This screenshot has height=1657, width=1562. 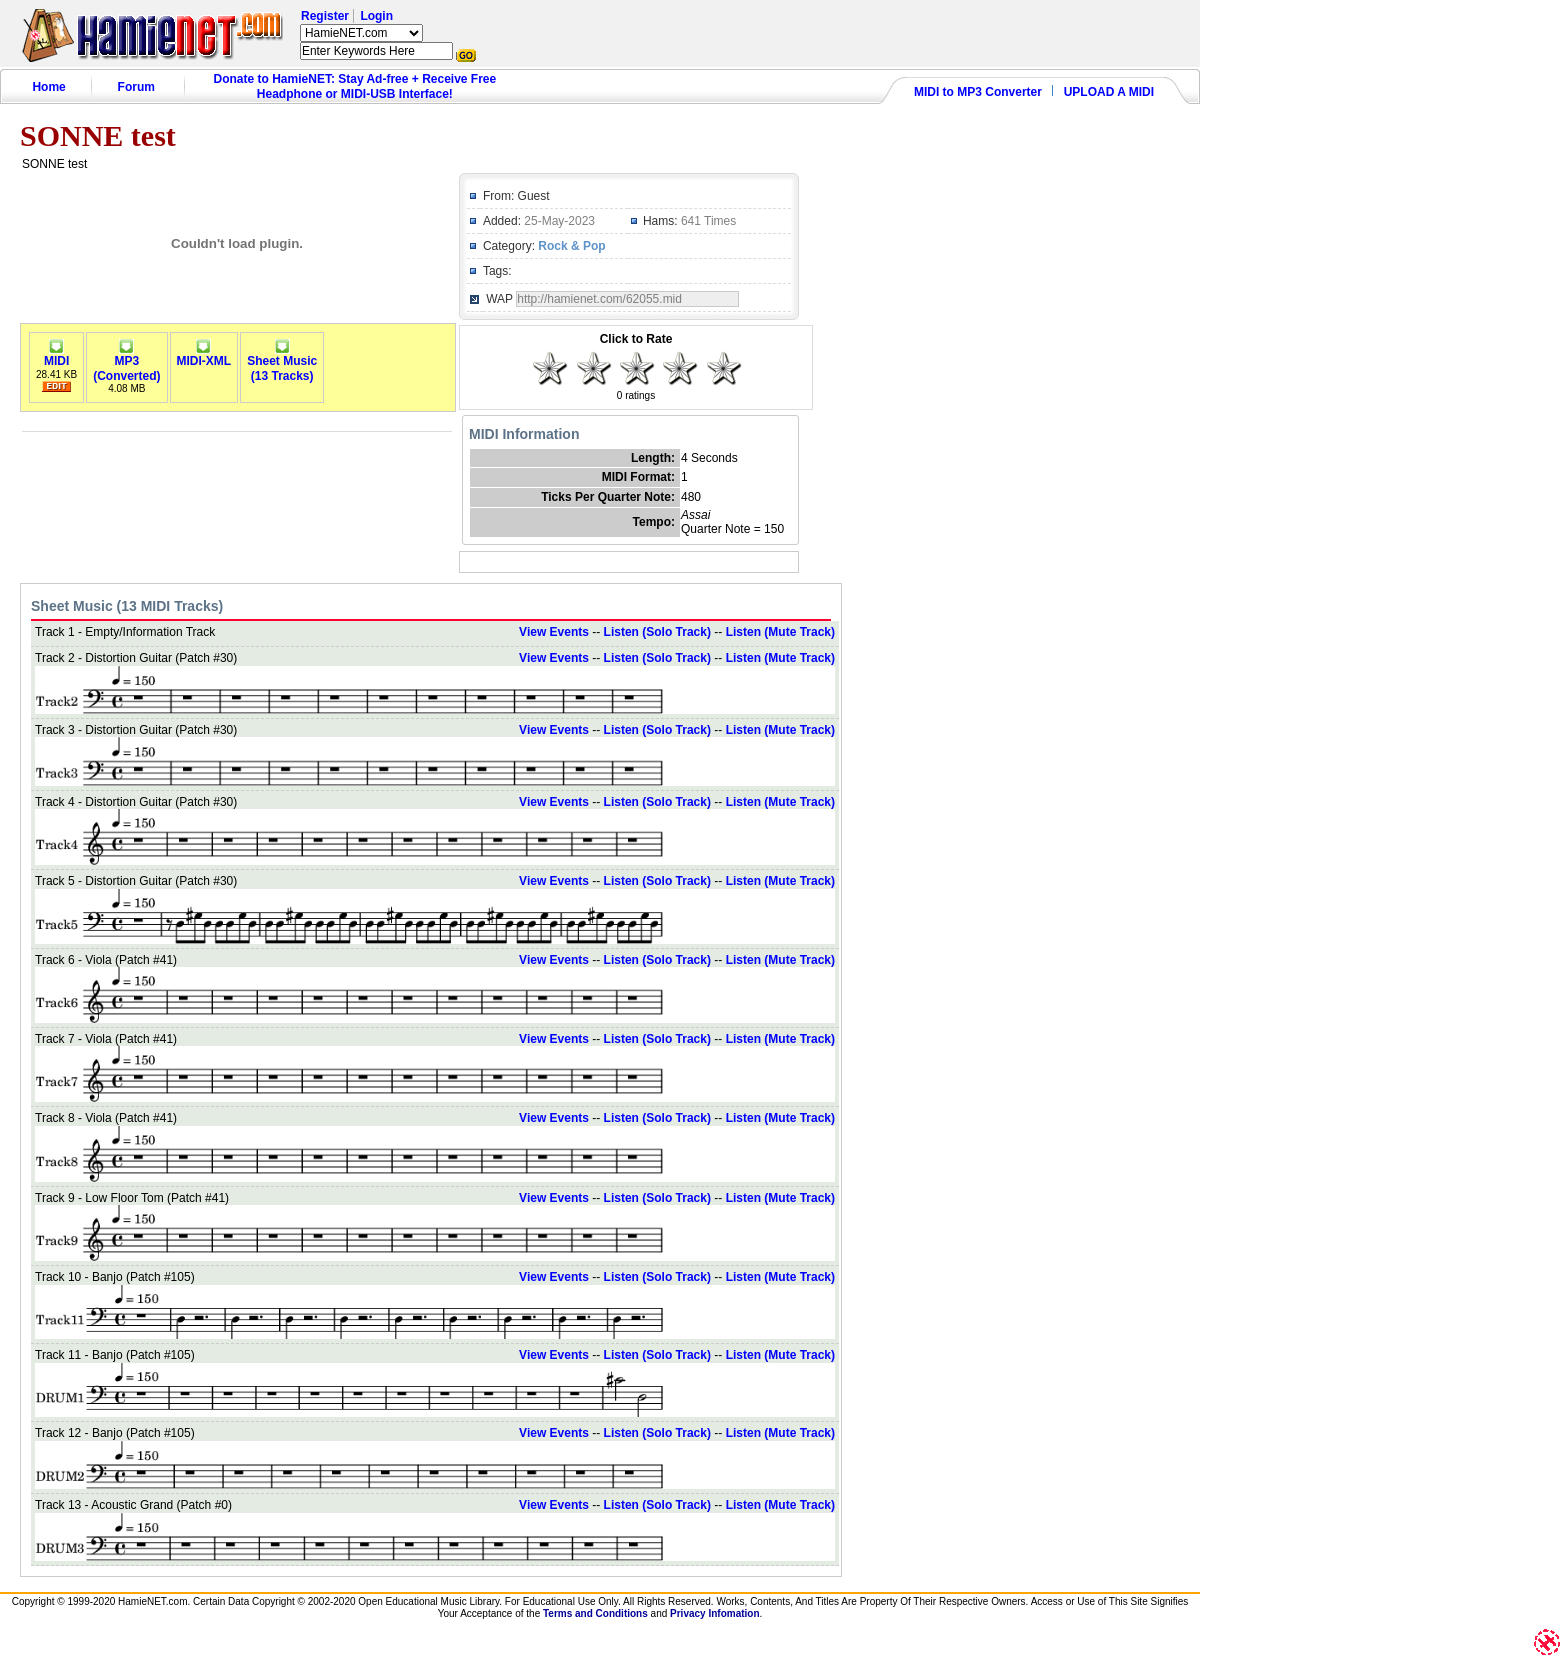 I want to click on MIDI to MP3 Converter, so click(x=978, y=92).